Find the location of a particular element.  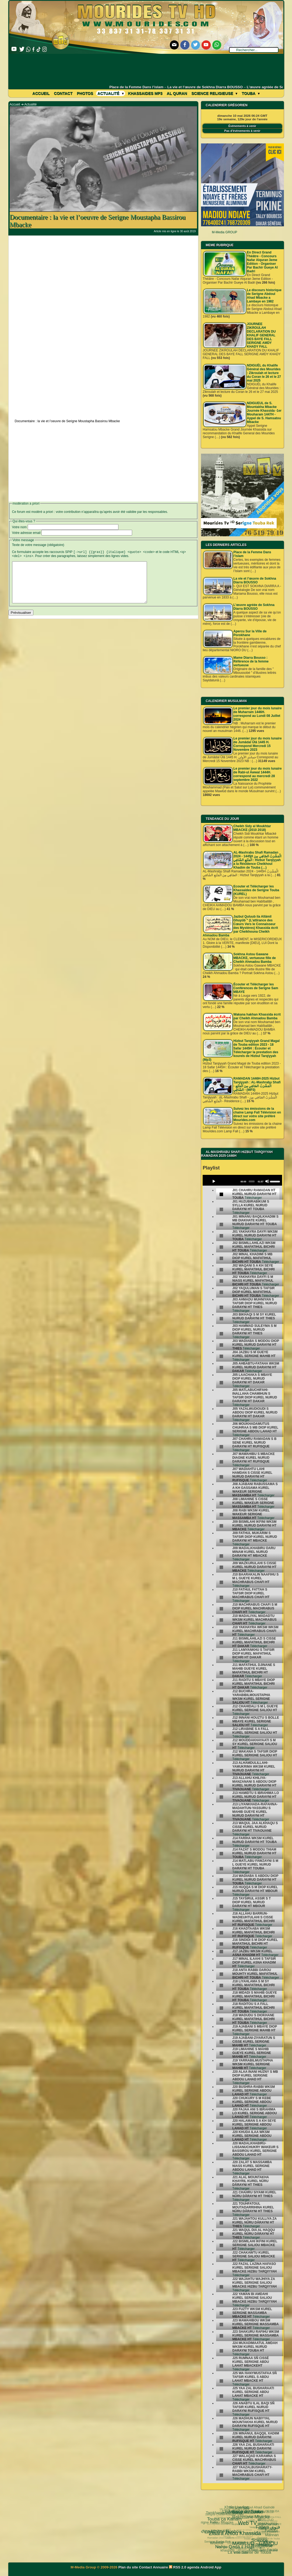

Laylatoul Qadr is located at coordinates (263, 2543).